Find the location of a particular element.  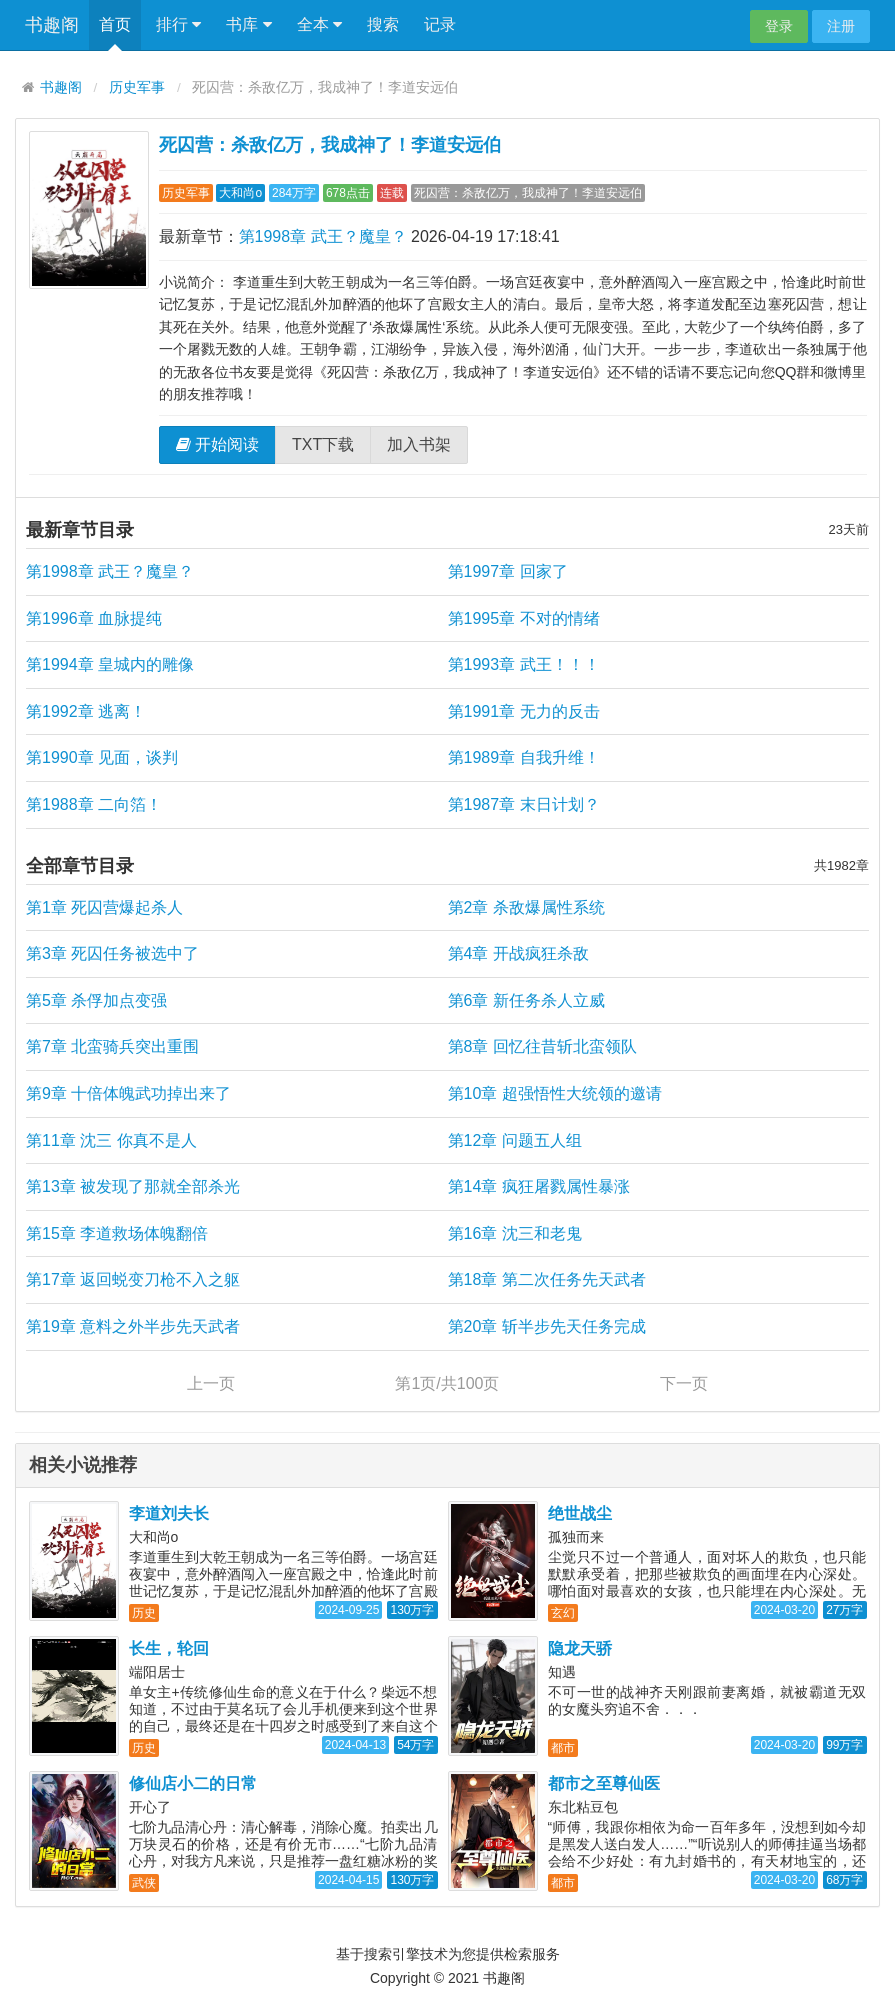

第2章 杀敌爆属性系统 is located at coordinates (526, 907).